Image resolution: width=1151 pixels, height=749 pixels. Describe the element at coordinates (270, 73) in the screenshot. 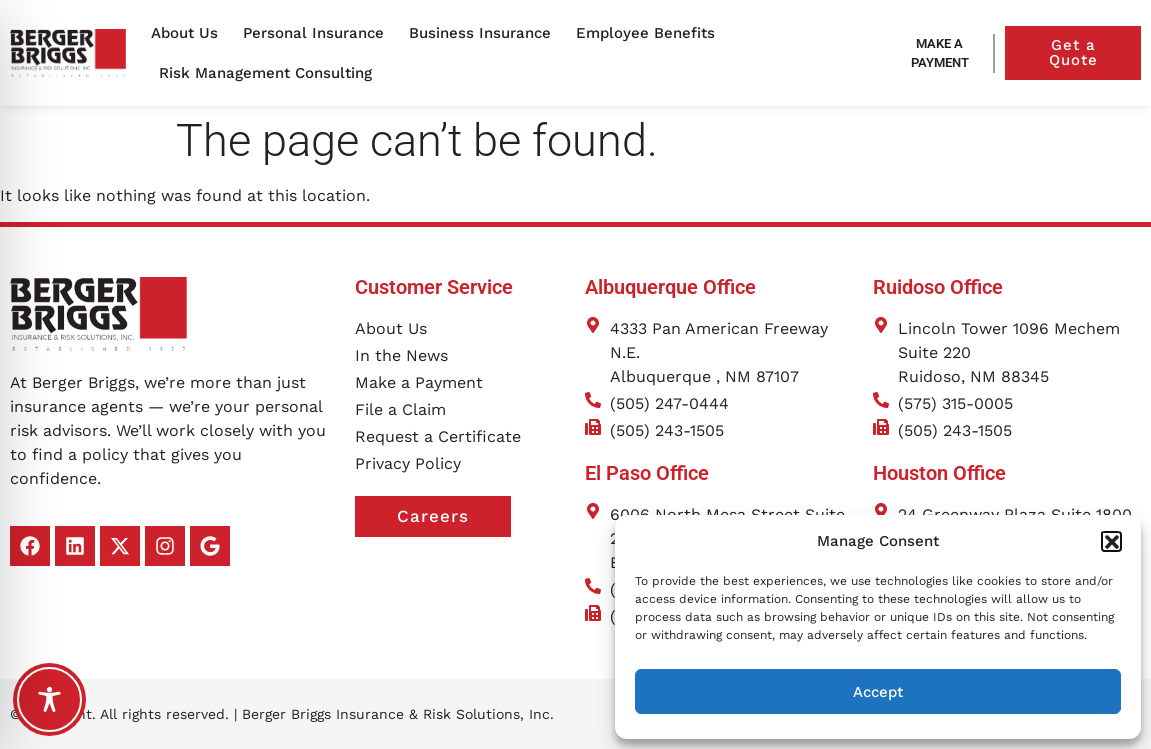

I see `Risk Management Consulting` at that location.